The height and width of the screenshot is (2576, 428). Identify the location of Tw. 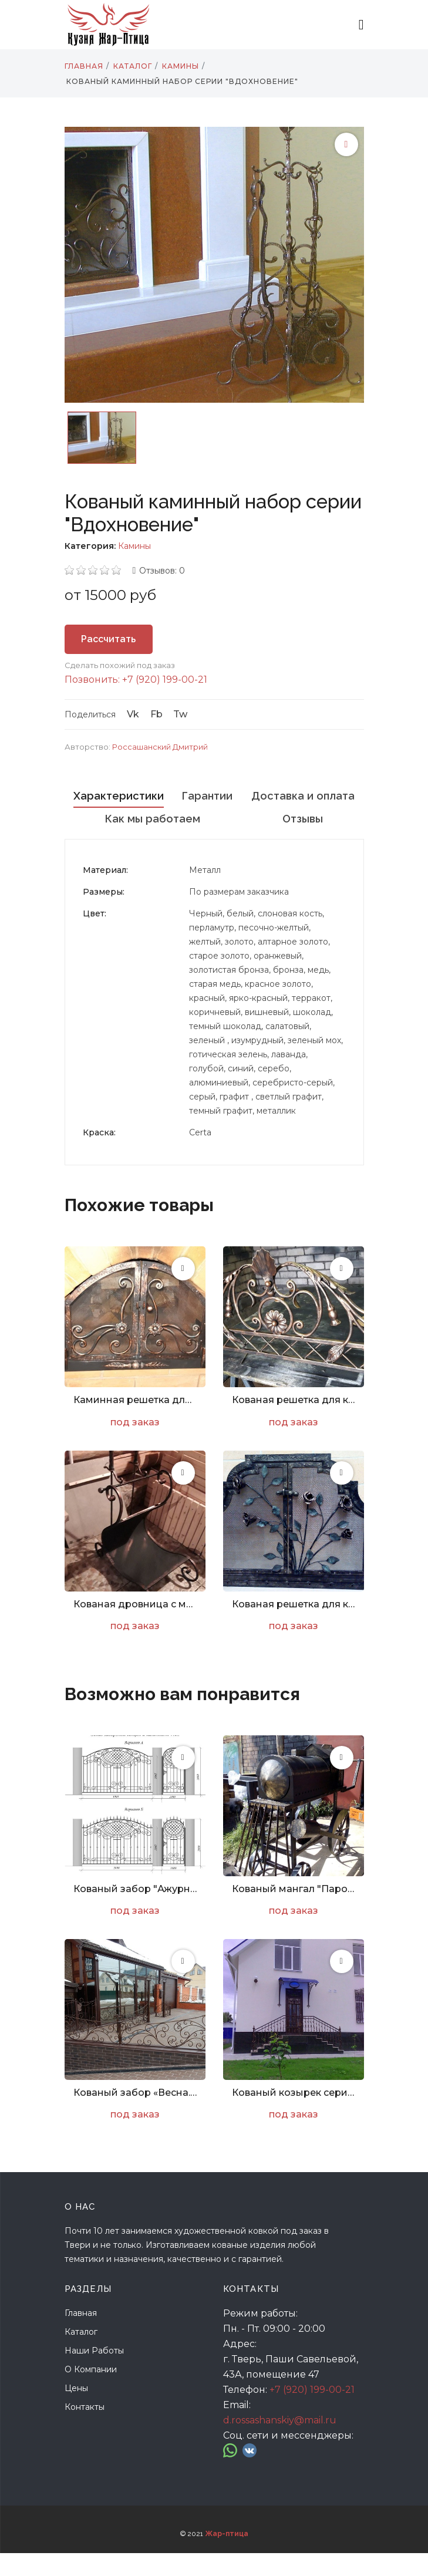
(180, 714).